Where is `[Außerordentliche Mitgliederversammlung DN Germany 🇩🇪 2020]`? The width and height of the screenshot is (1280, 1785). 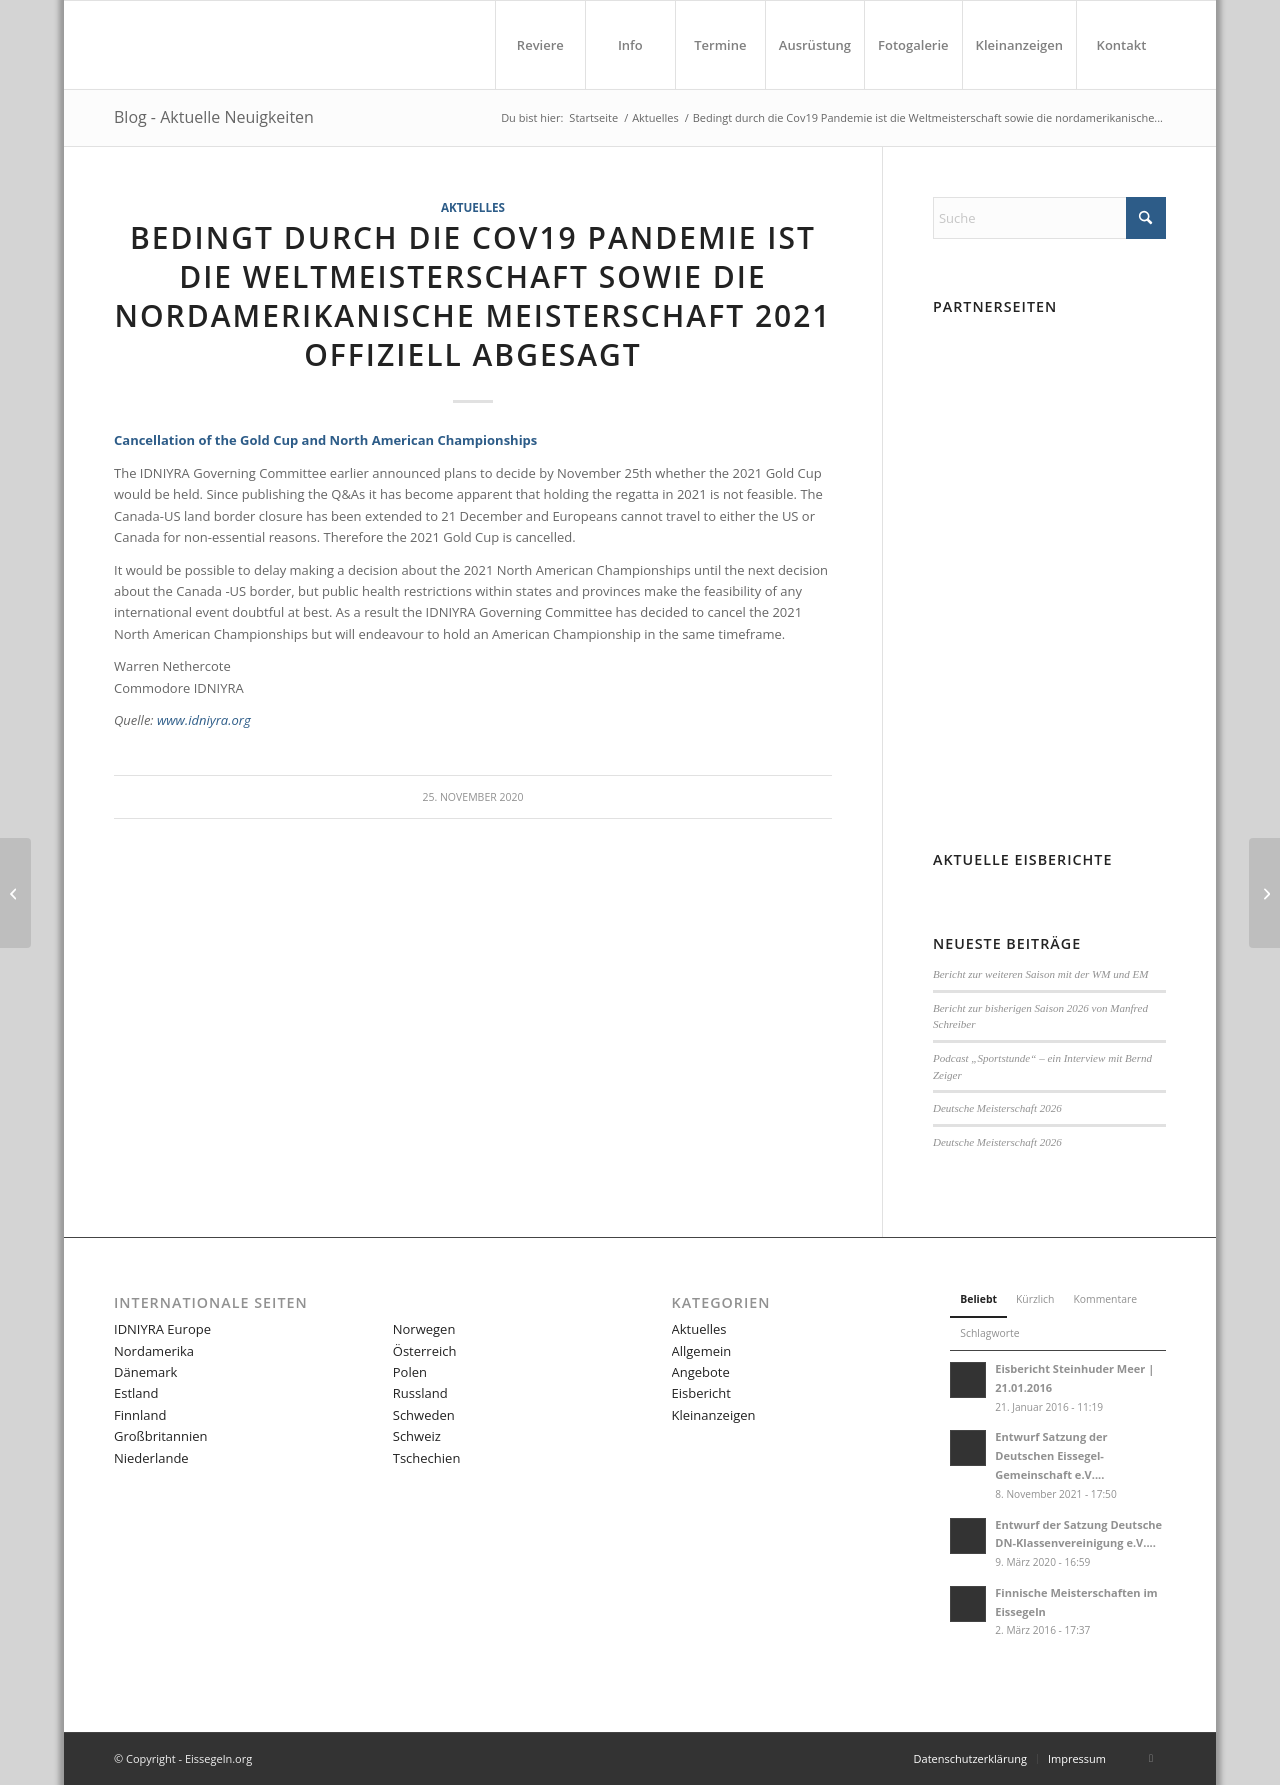 [Außerordentliche Mitgliederversammlung DN Germany 🇩🇪 2020] is located at coordinates (15, 893).